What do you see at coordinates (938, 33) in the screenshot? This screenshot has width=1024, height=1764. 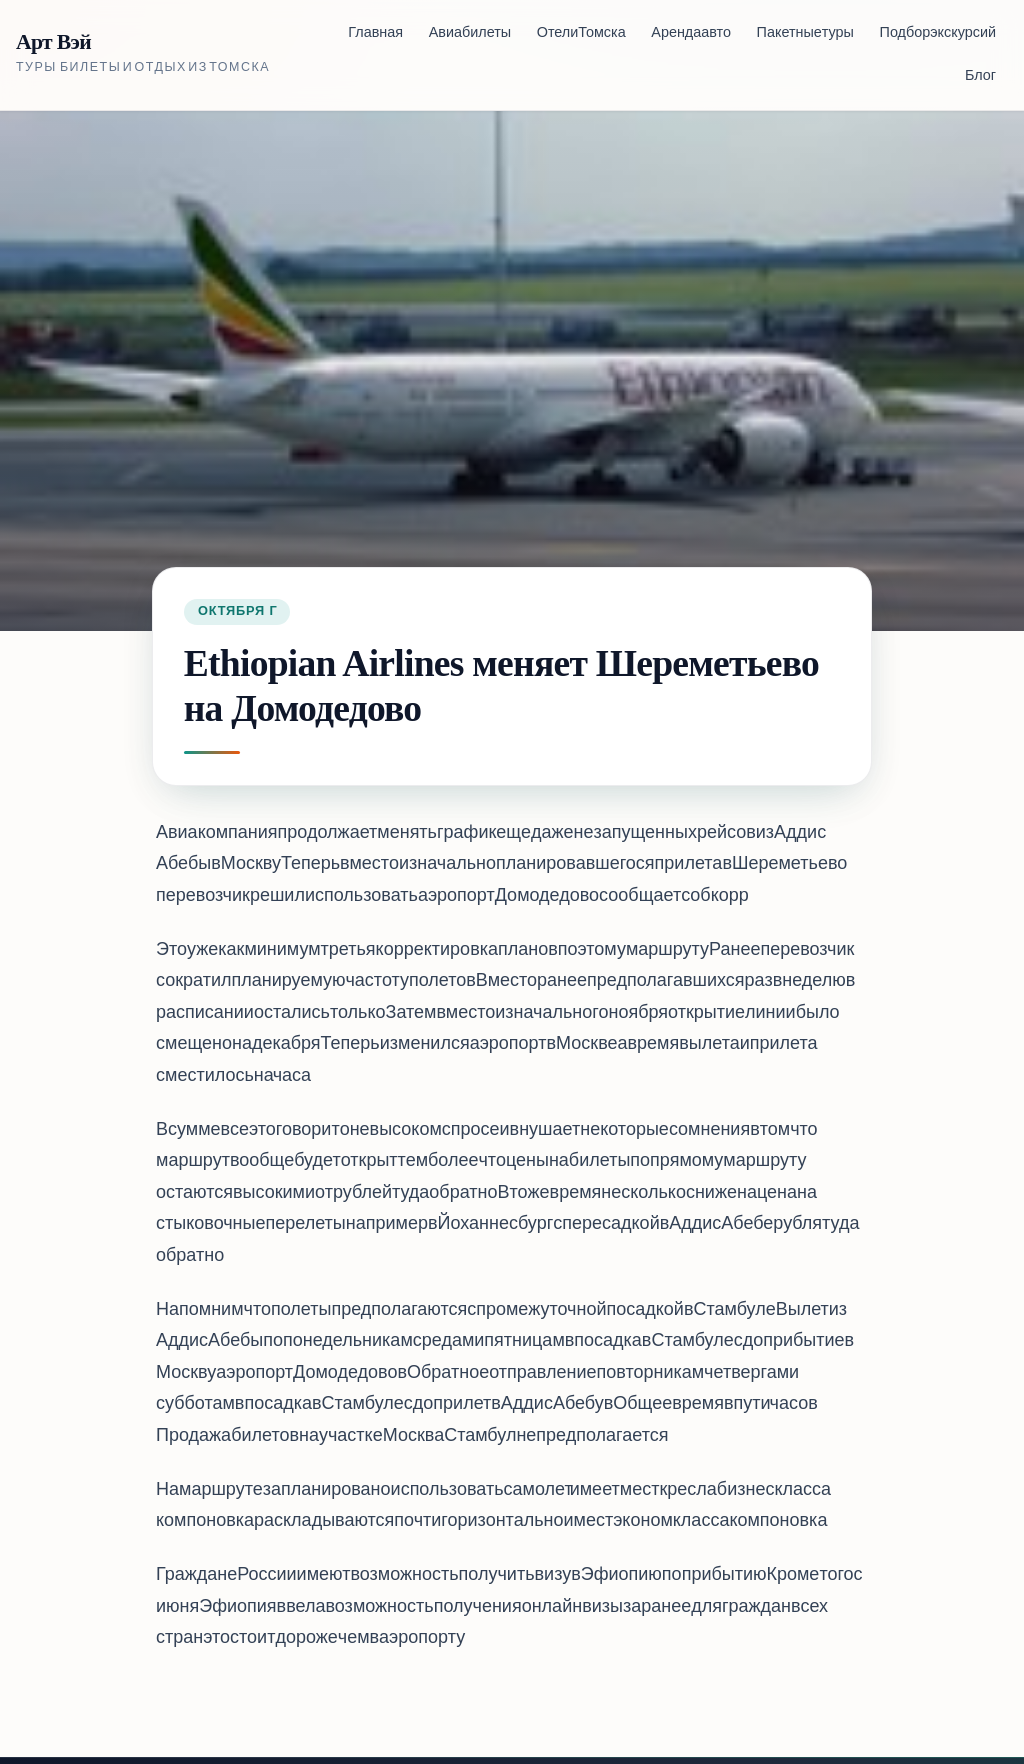 I see `Подбор экскурсий` at bounding box center [938, 33].